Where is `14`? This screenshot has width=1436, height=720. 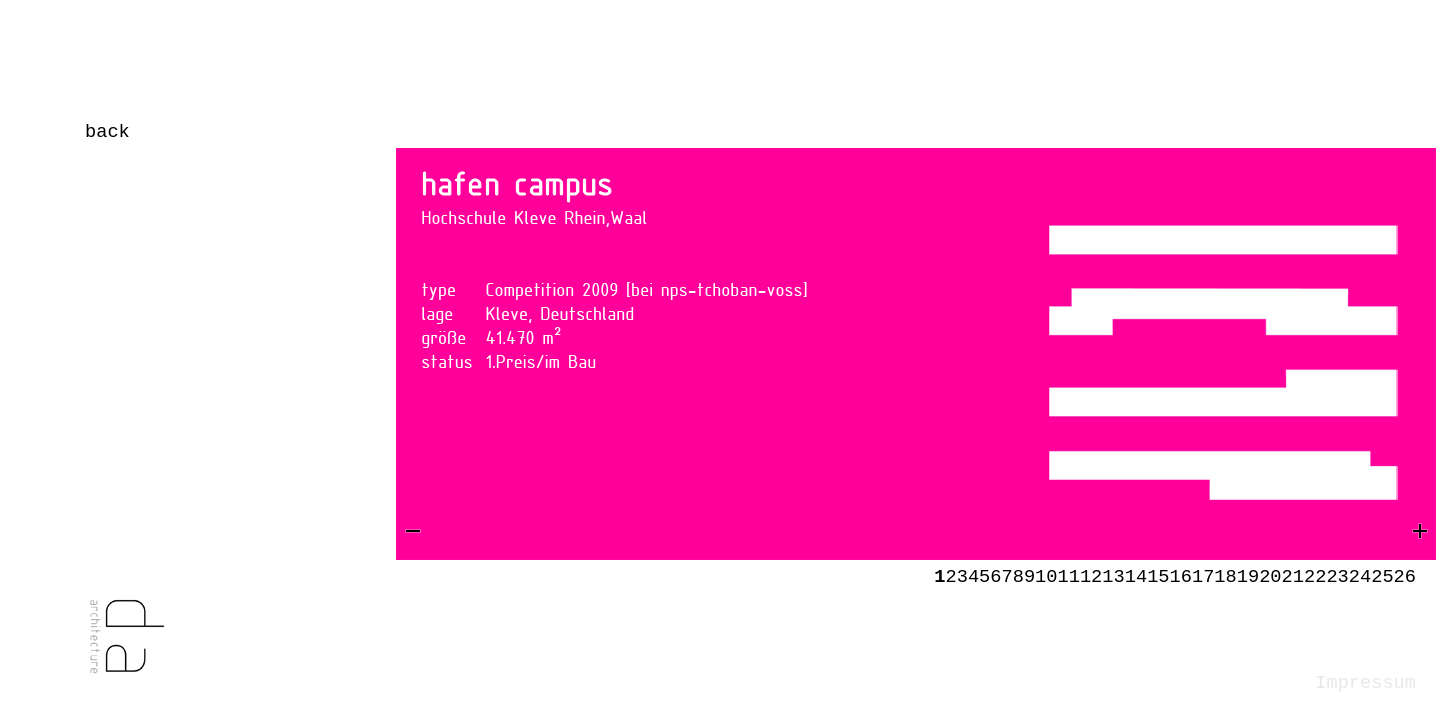
14 is located at coordinates (1136, 577).